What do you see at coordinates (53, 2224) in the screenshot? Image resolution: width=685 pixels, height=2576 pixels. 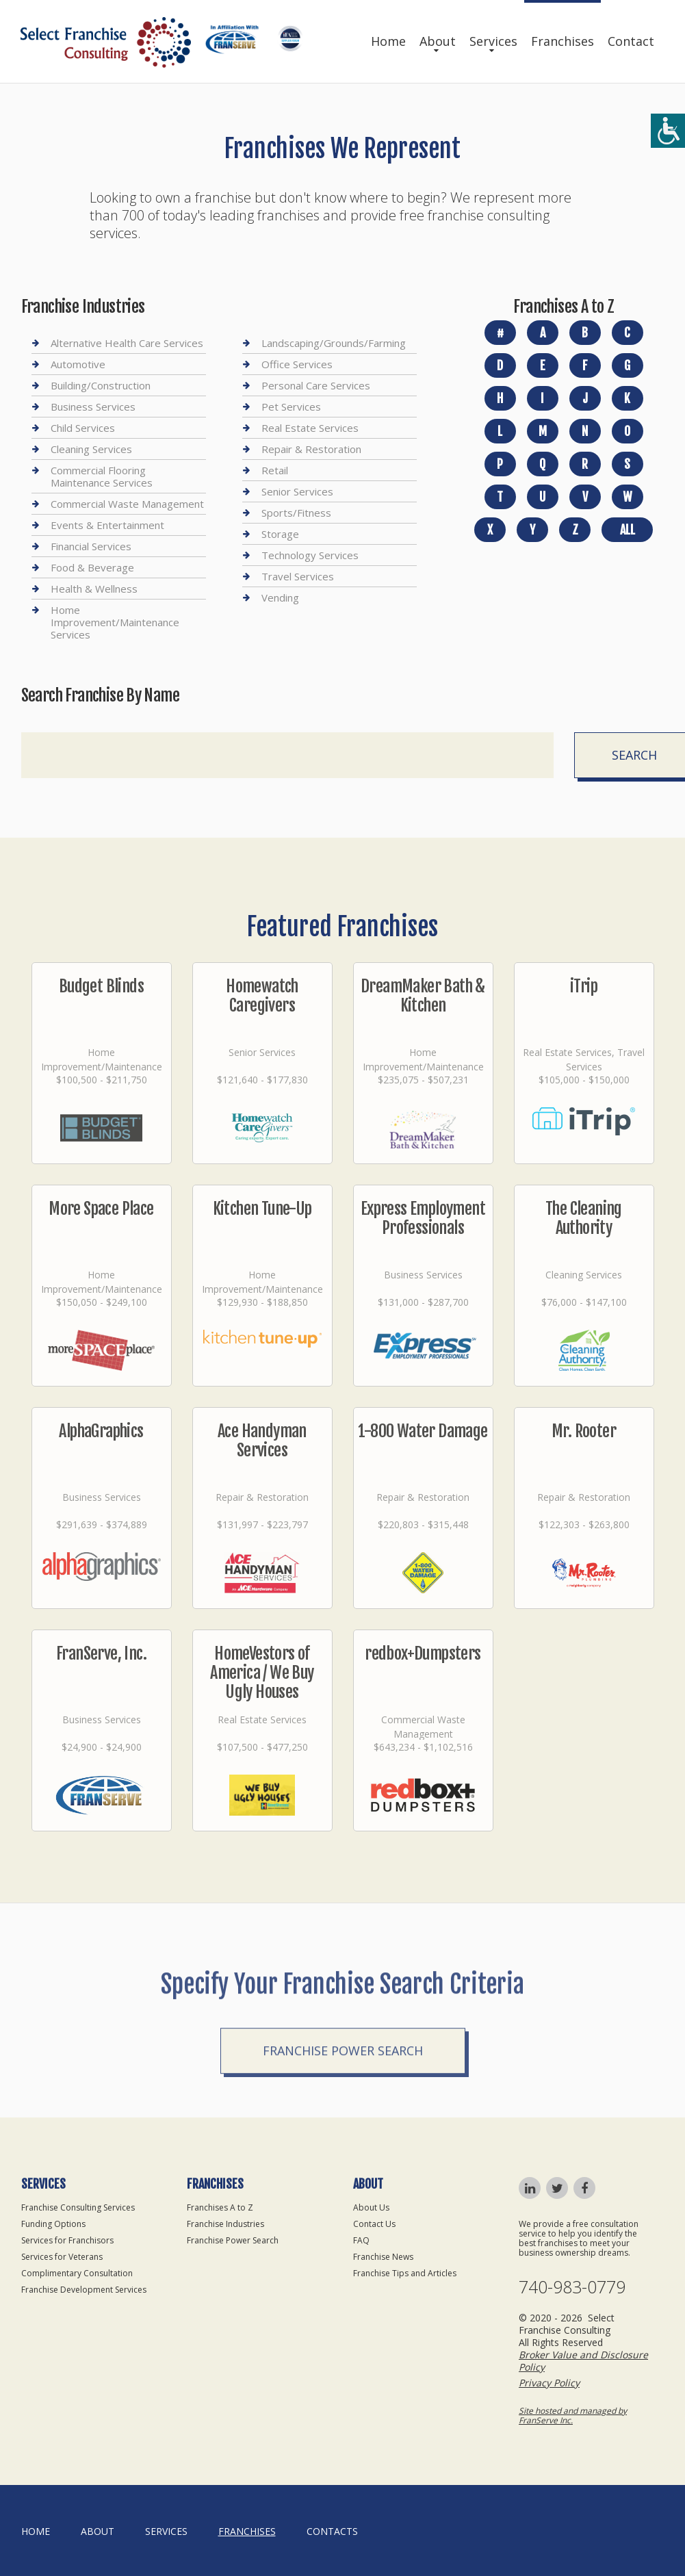 I see `Funding Options` at bounding box center [53, 2224].